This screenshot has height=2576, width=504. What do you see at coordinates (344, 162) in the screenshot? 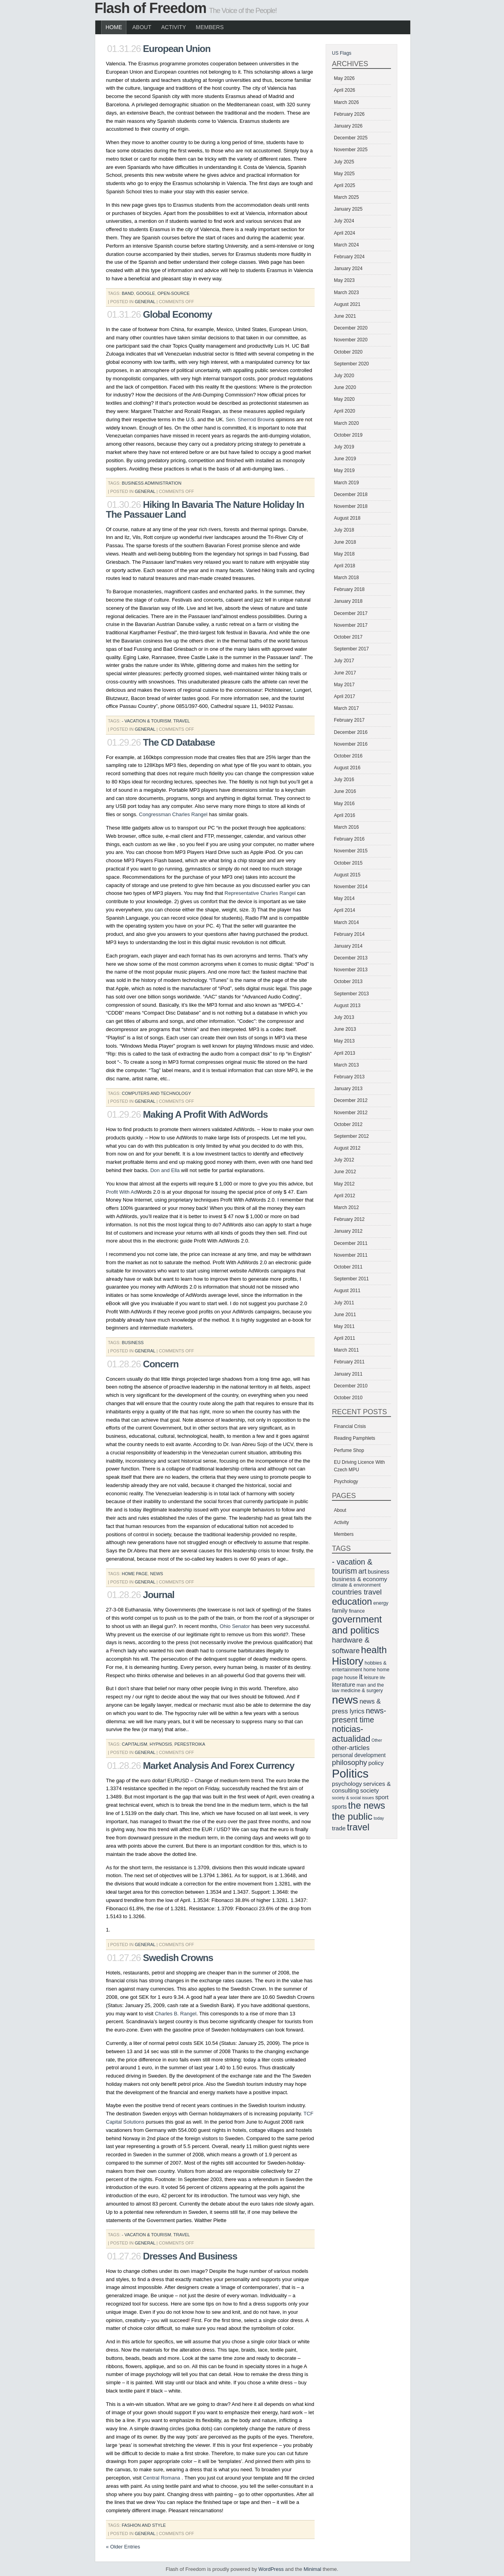
I see `July 2025` at bounding box center [344, 162].